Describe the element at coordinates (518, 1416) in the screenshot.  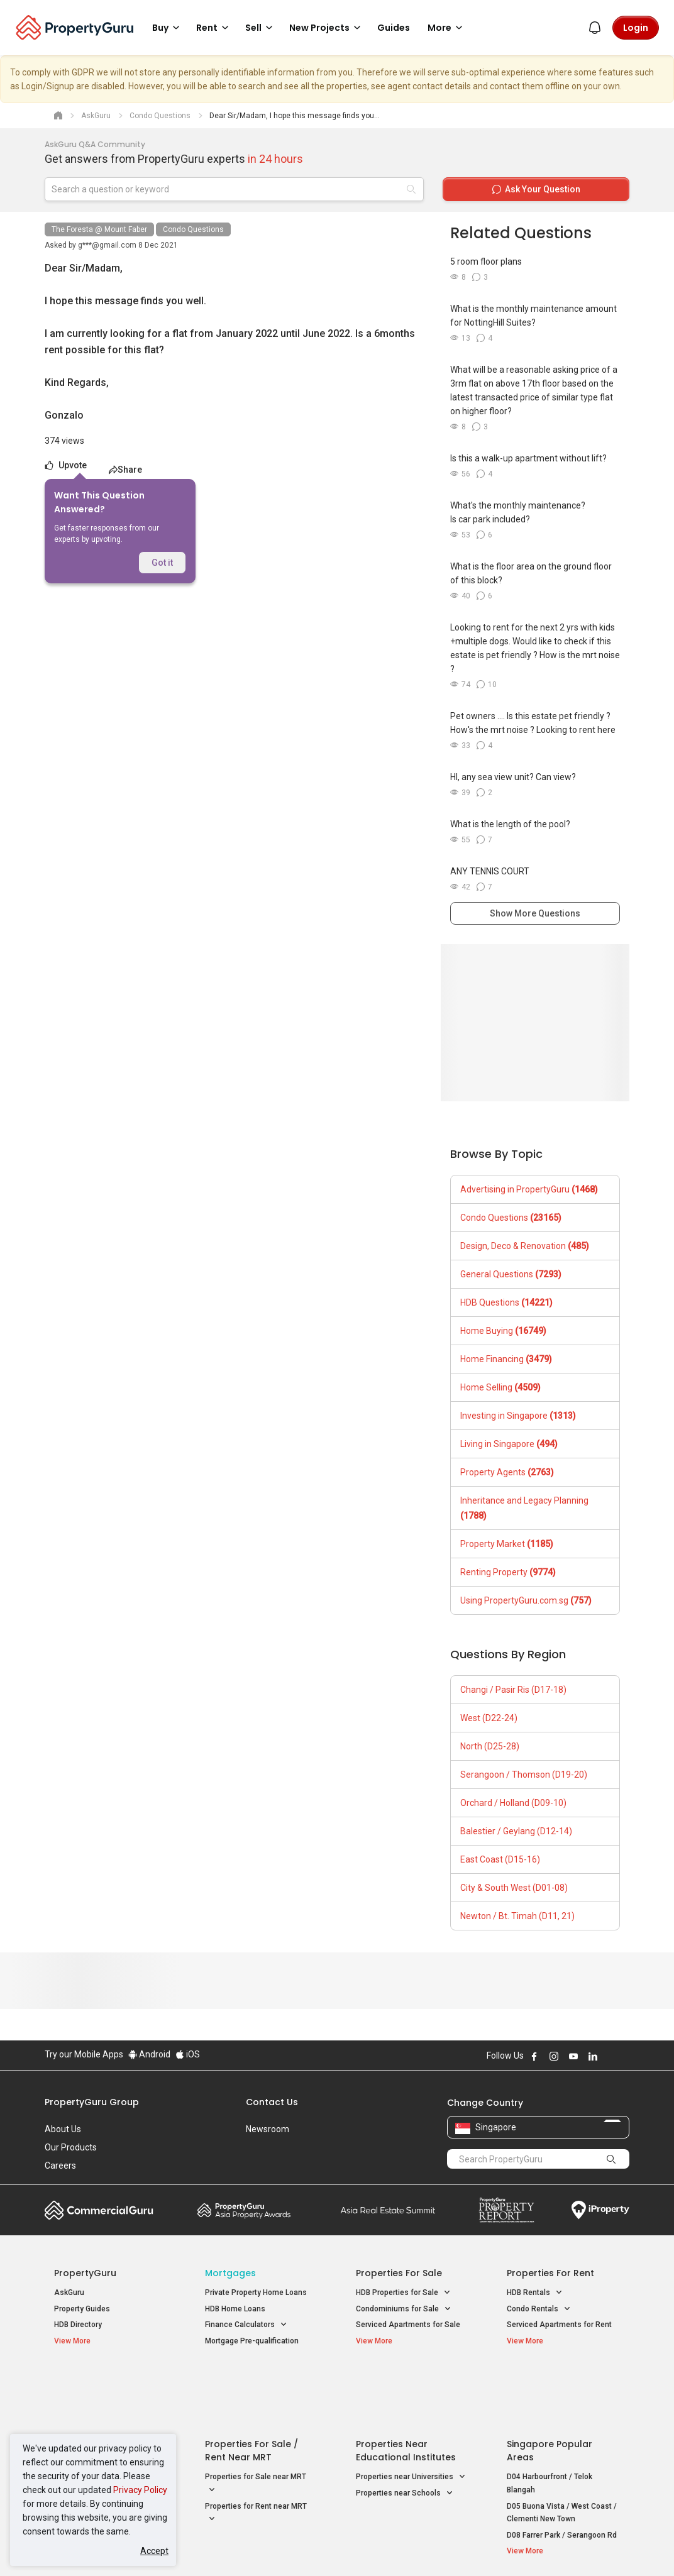
I see `Investing in Singapore` at that location.